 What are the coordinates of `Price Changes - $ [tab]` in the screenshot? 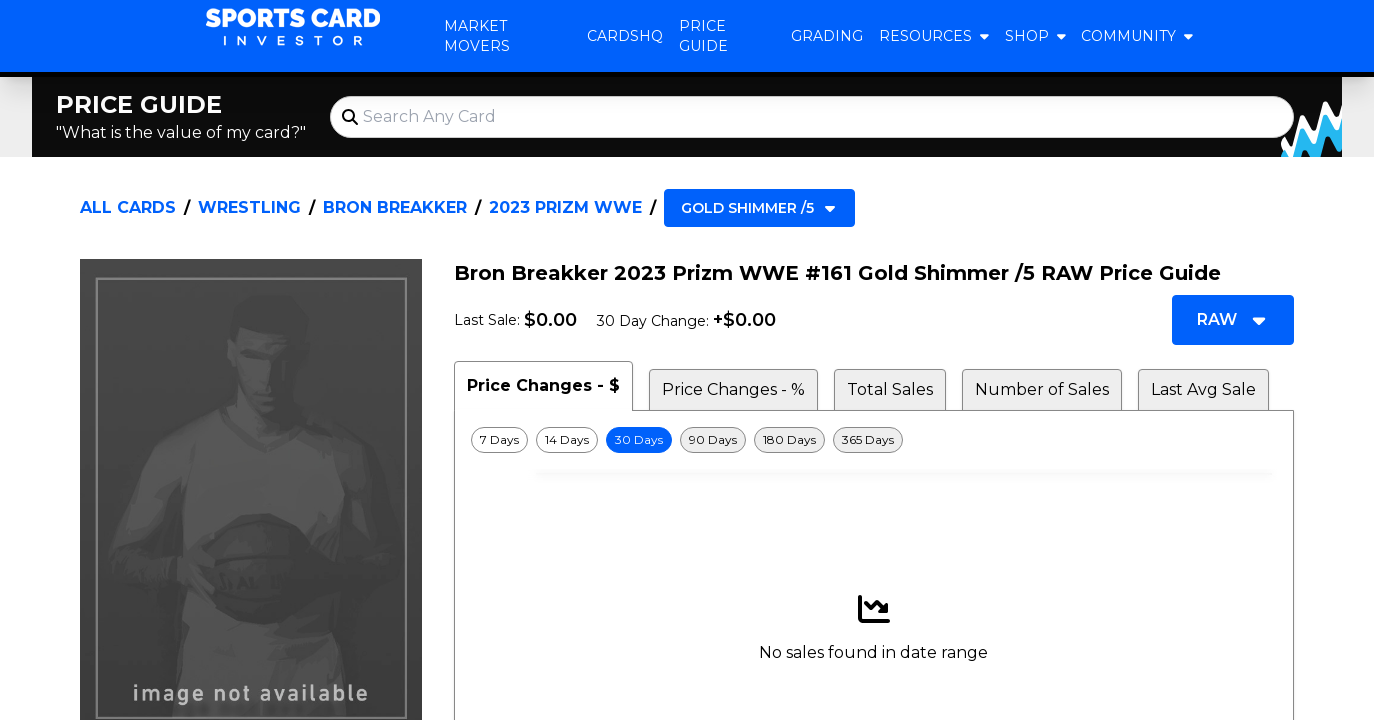 It's located at (543, 385).